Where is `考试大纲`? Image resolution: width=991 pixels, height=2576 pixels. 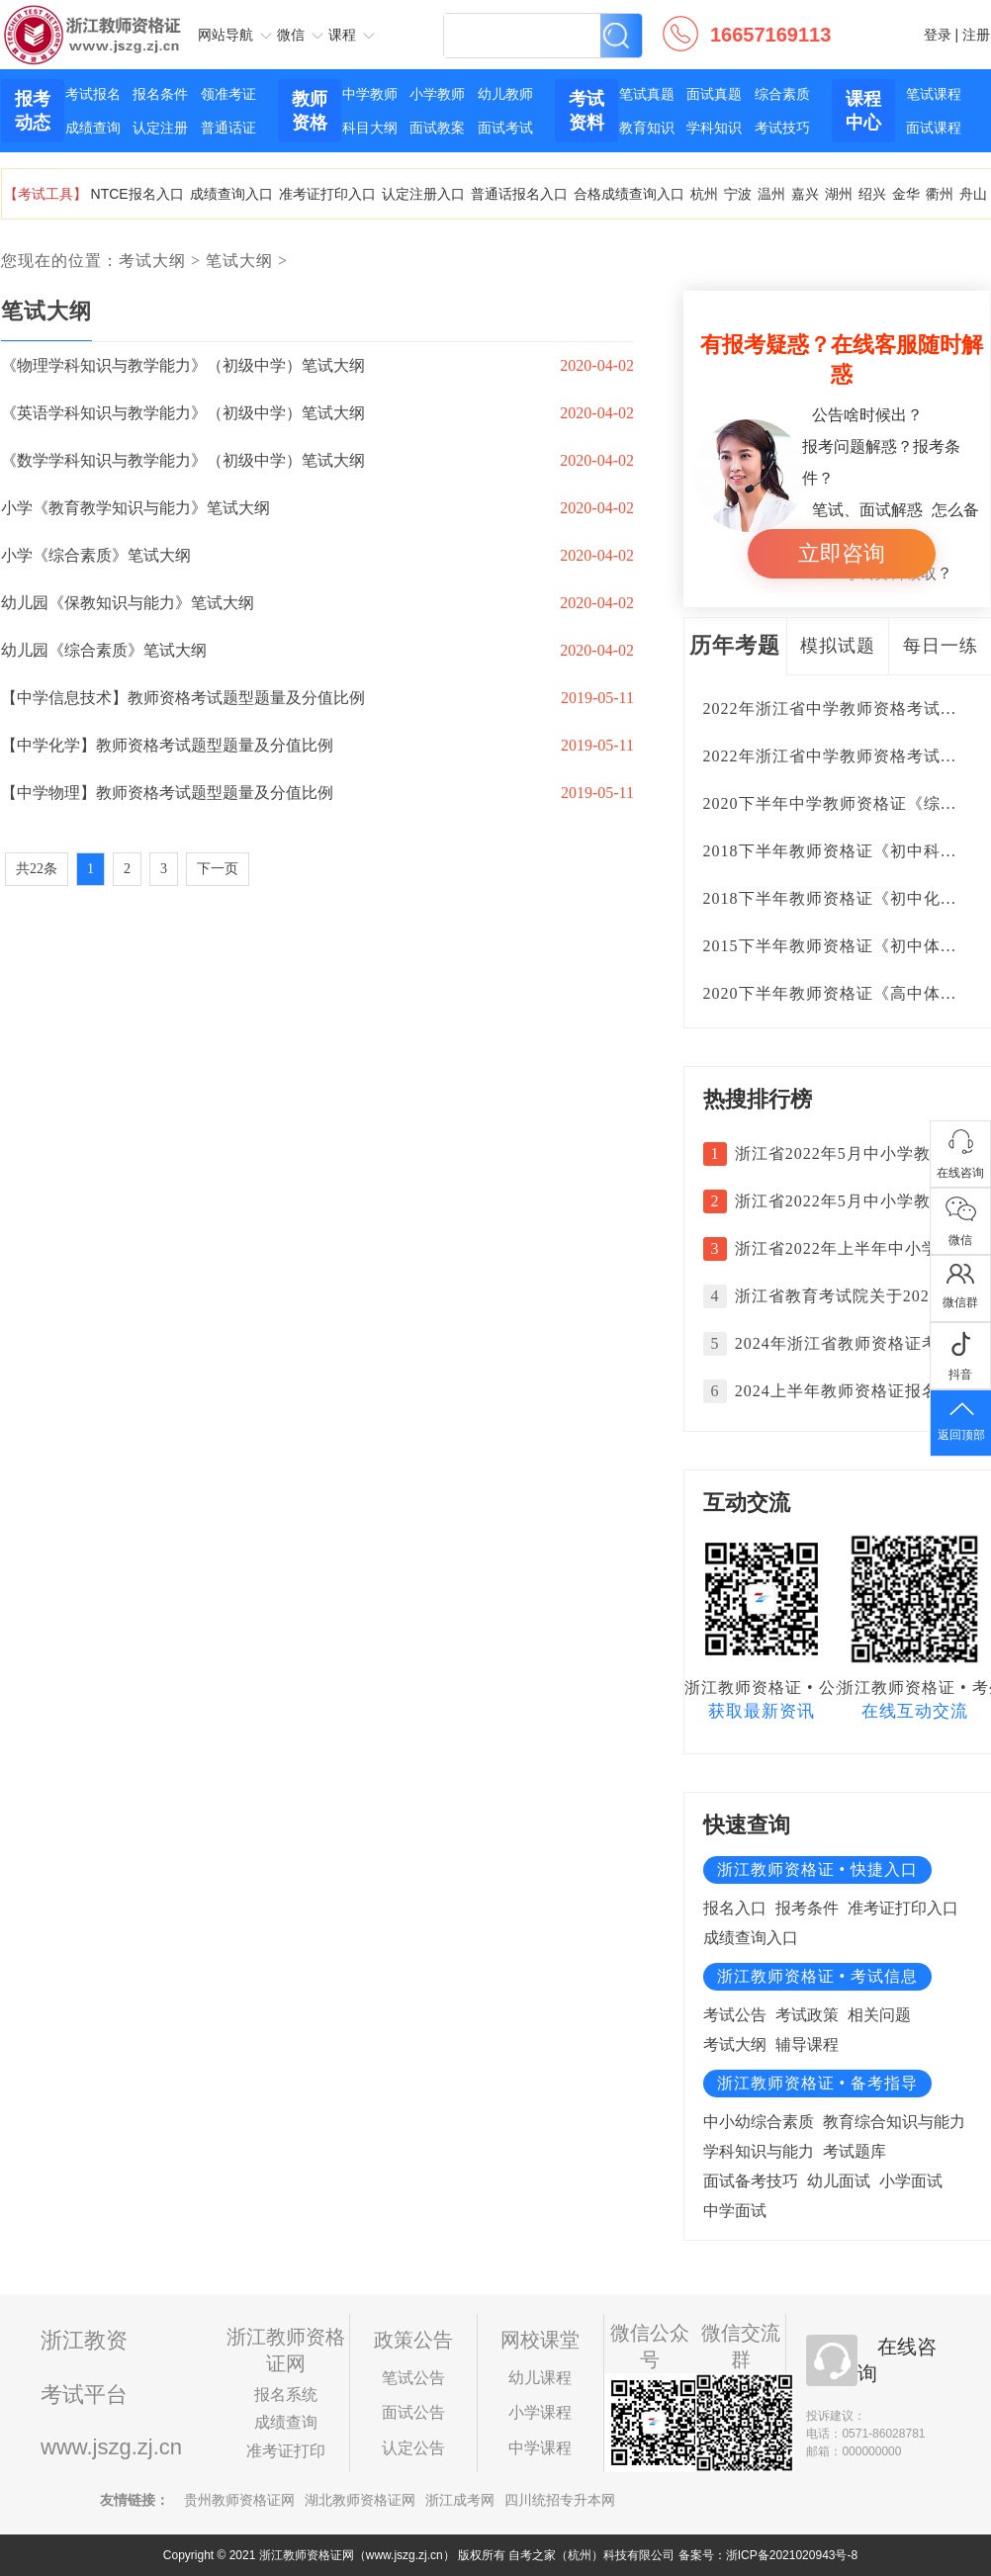 考试大纲 is located at coordinates (152, 260).